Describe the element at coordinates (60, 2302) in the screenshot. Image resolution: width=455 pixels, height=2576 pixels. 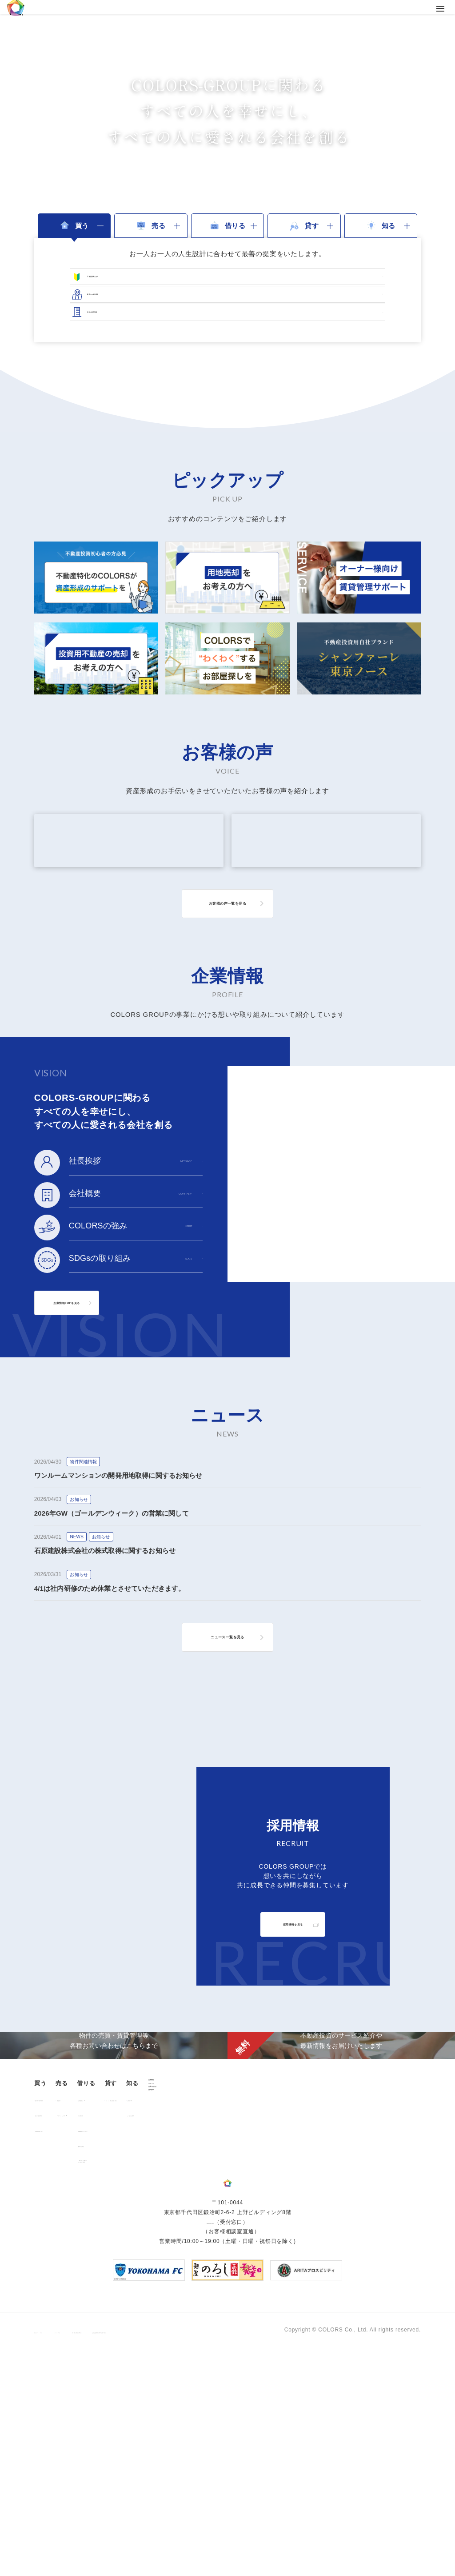
I see `過去の販売実績` at that location.